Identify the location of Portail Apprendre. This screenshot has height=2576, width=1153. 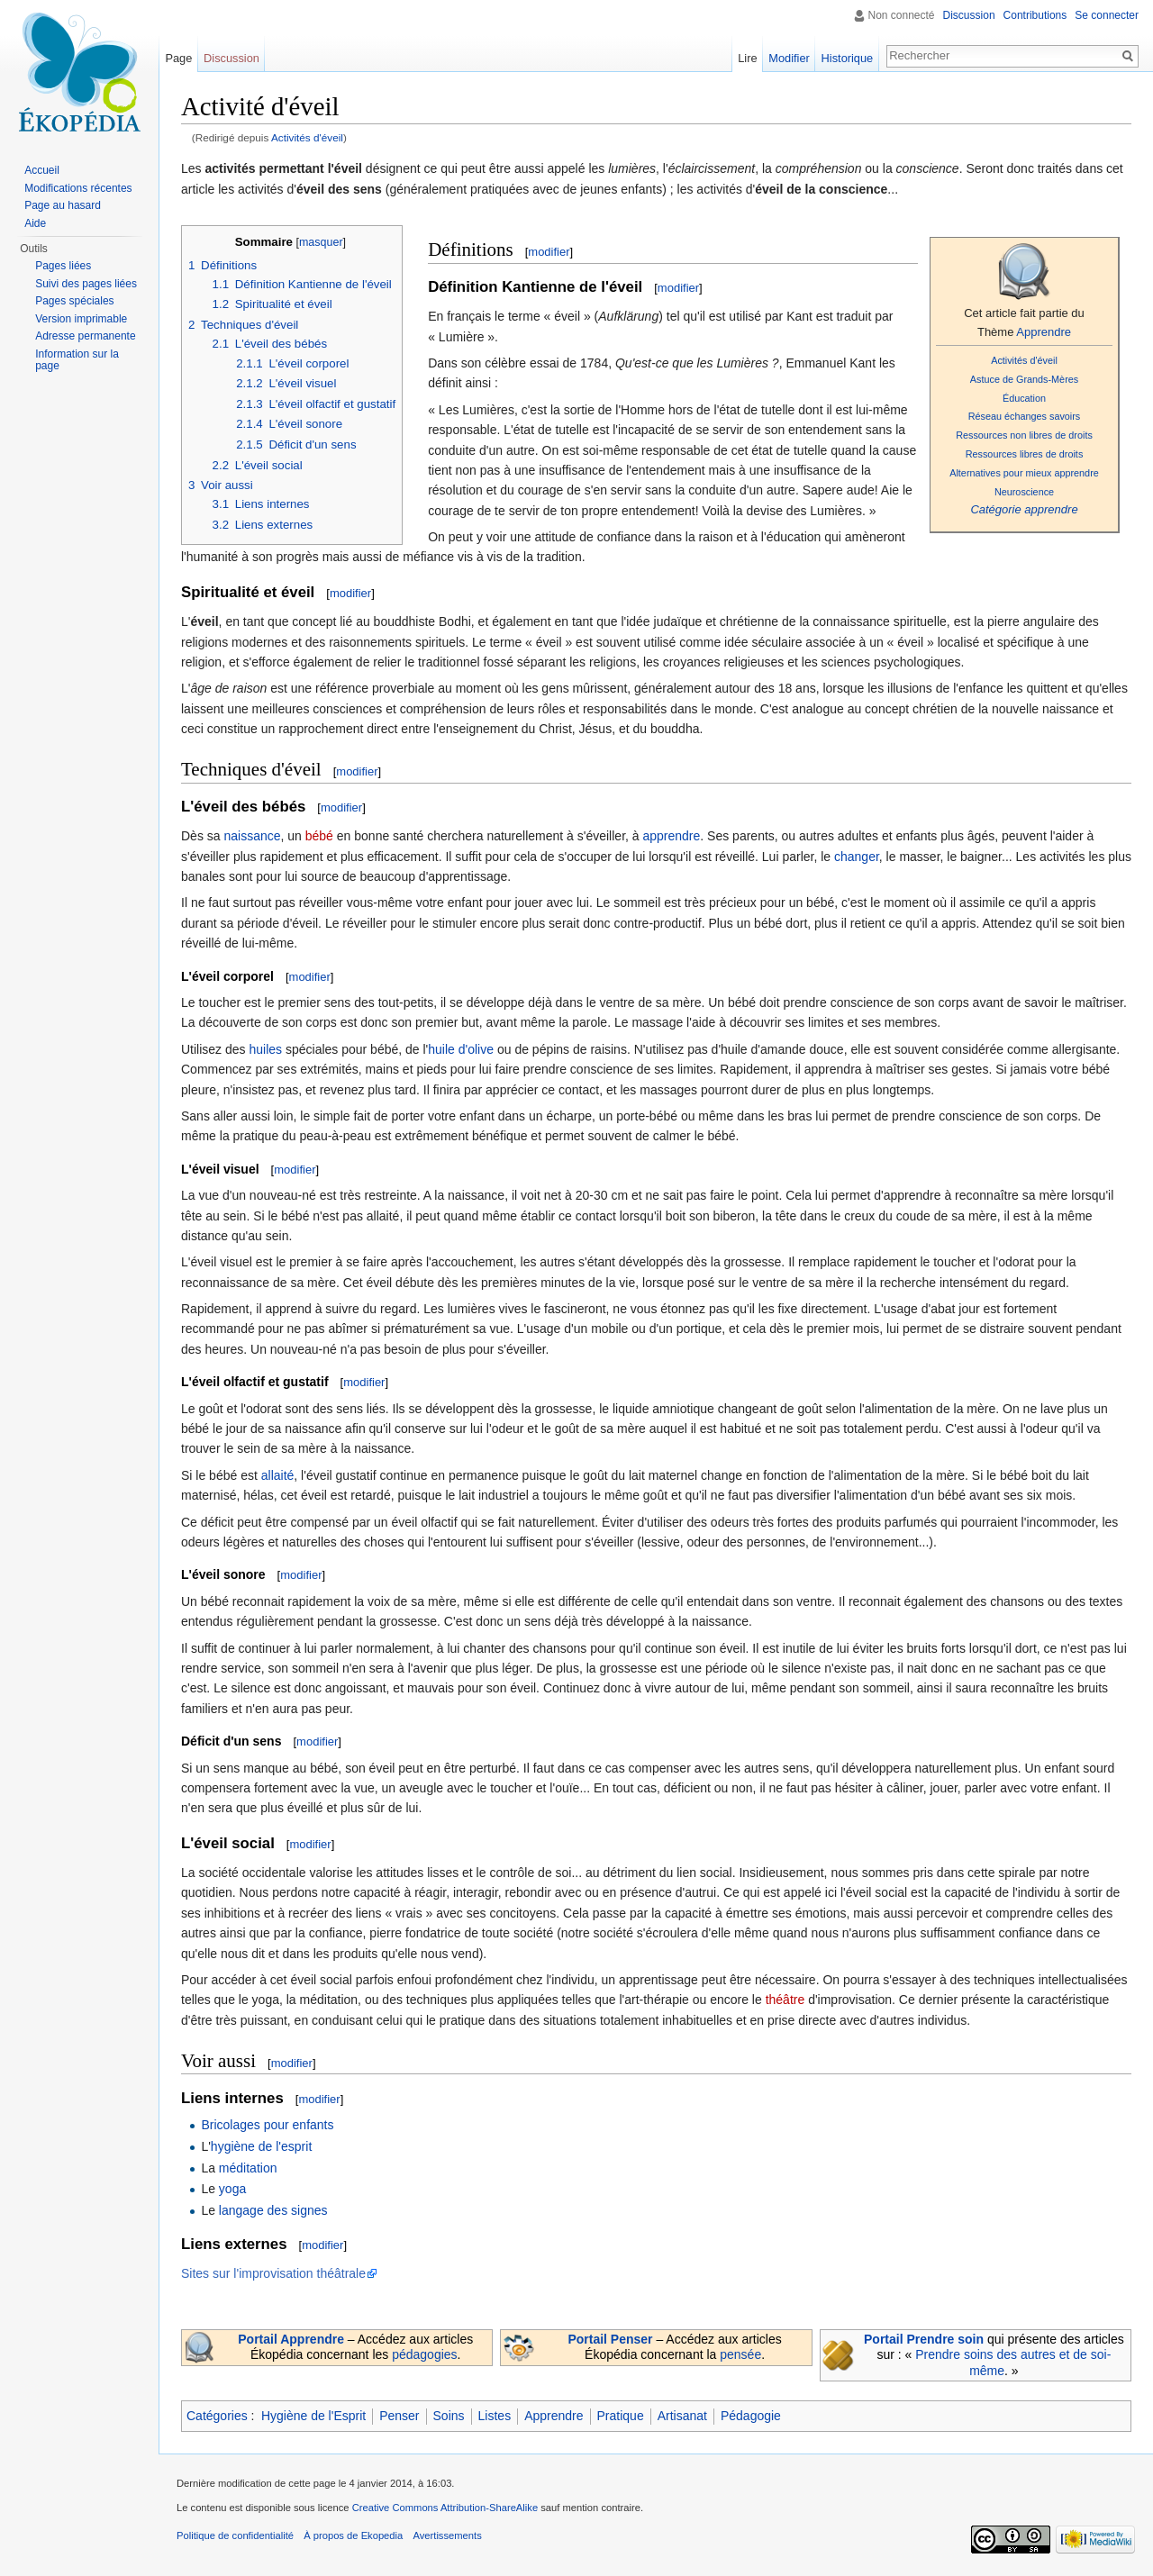
(291, 2339).